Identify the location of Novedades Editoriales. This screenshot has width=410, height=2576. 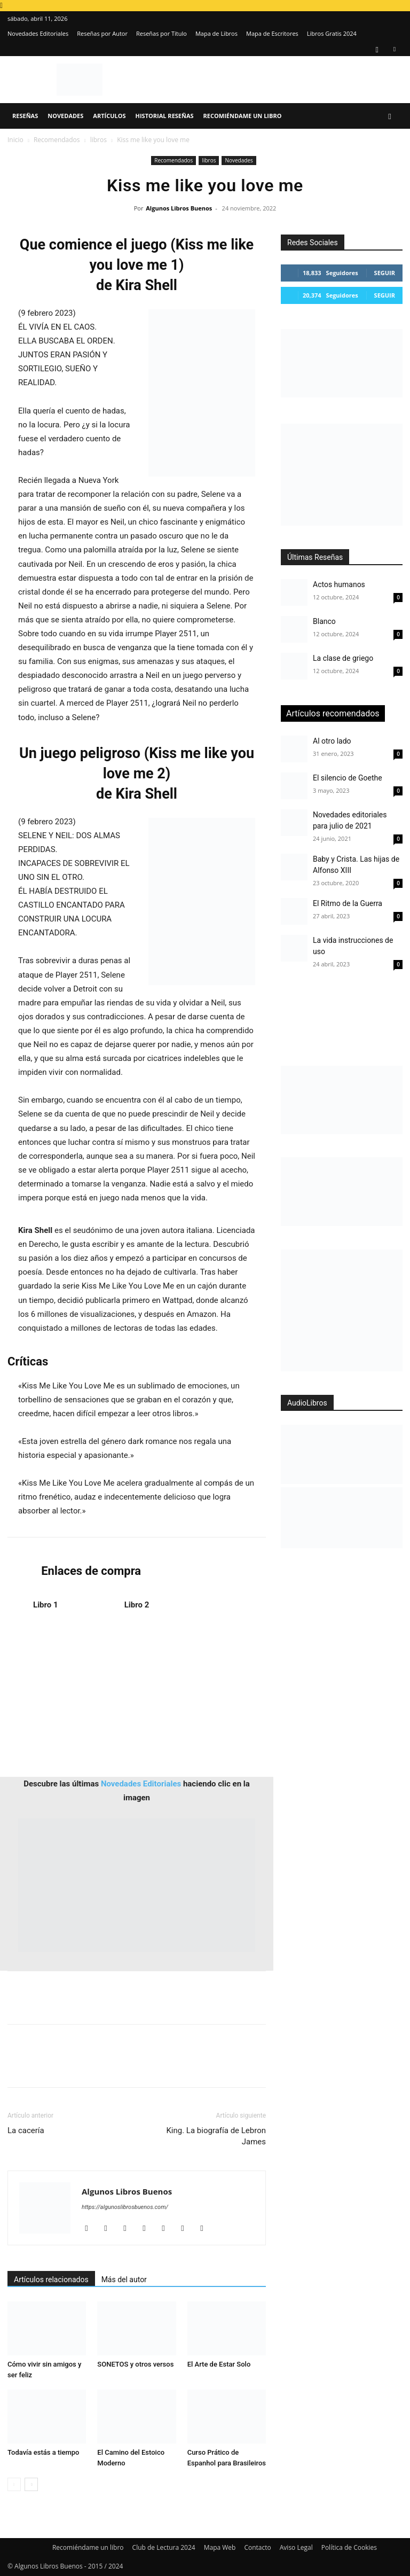
(37, 33).